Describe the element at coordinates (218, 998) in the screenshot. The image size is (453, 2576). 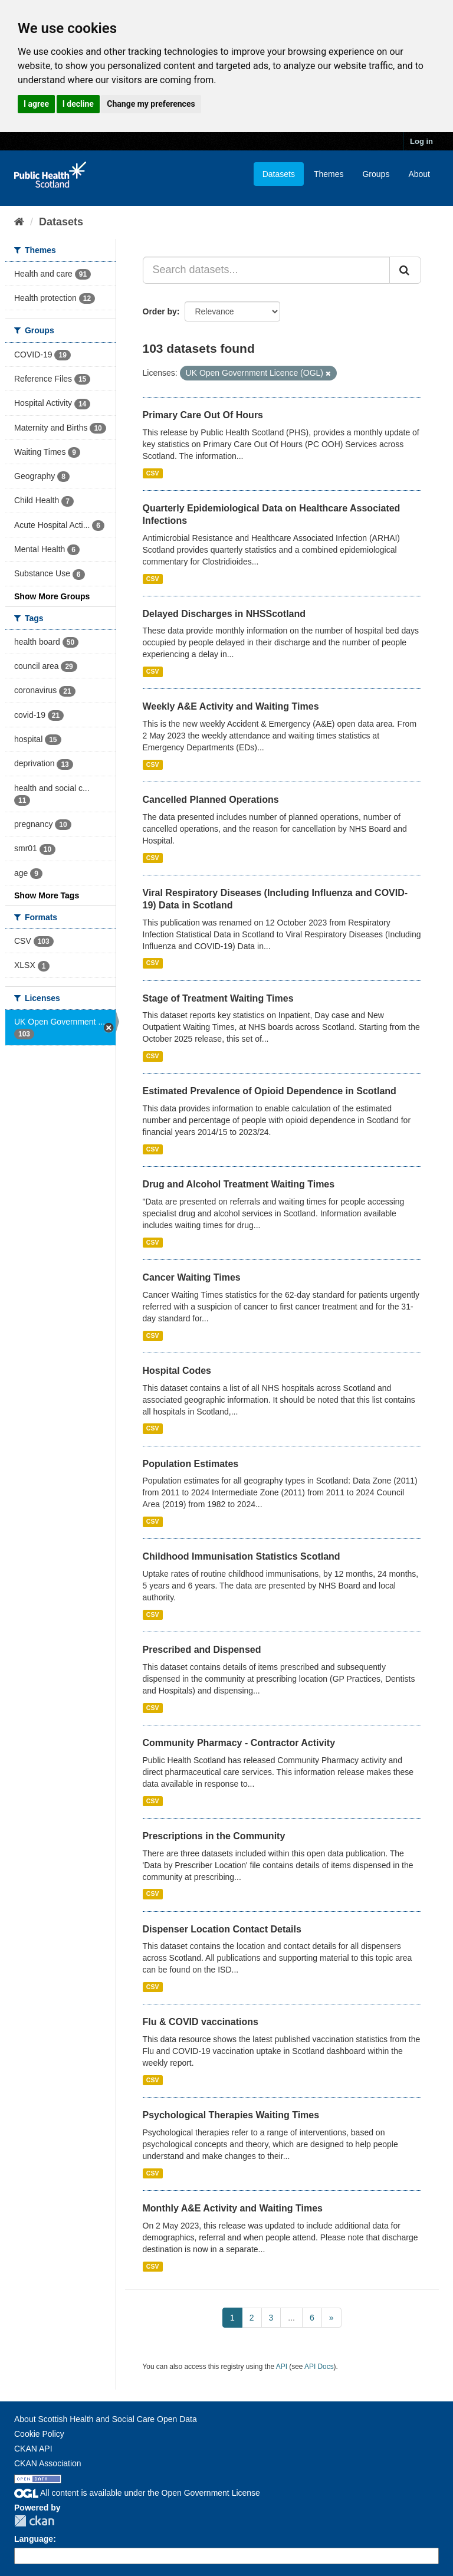
I see `Stage of Treatment Waiting Times` at that location.